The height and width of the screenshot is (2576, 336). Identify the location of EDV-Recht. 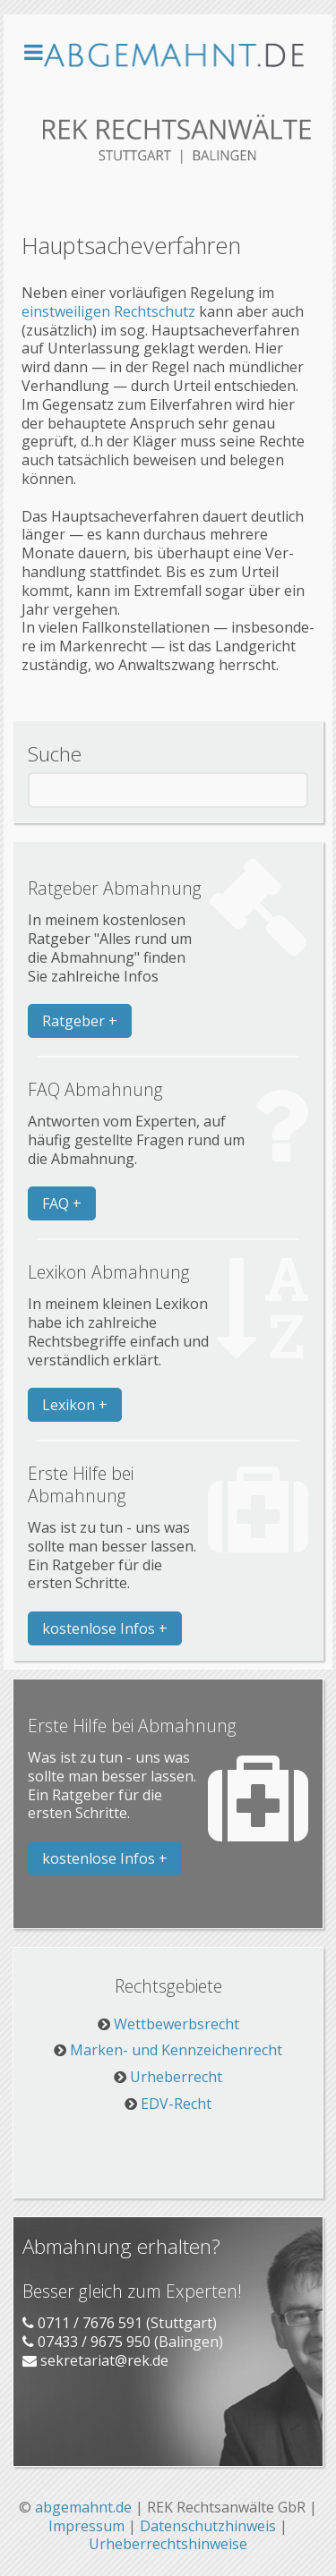
(176, 2103).